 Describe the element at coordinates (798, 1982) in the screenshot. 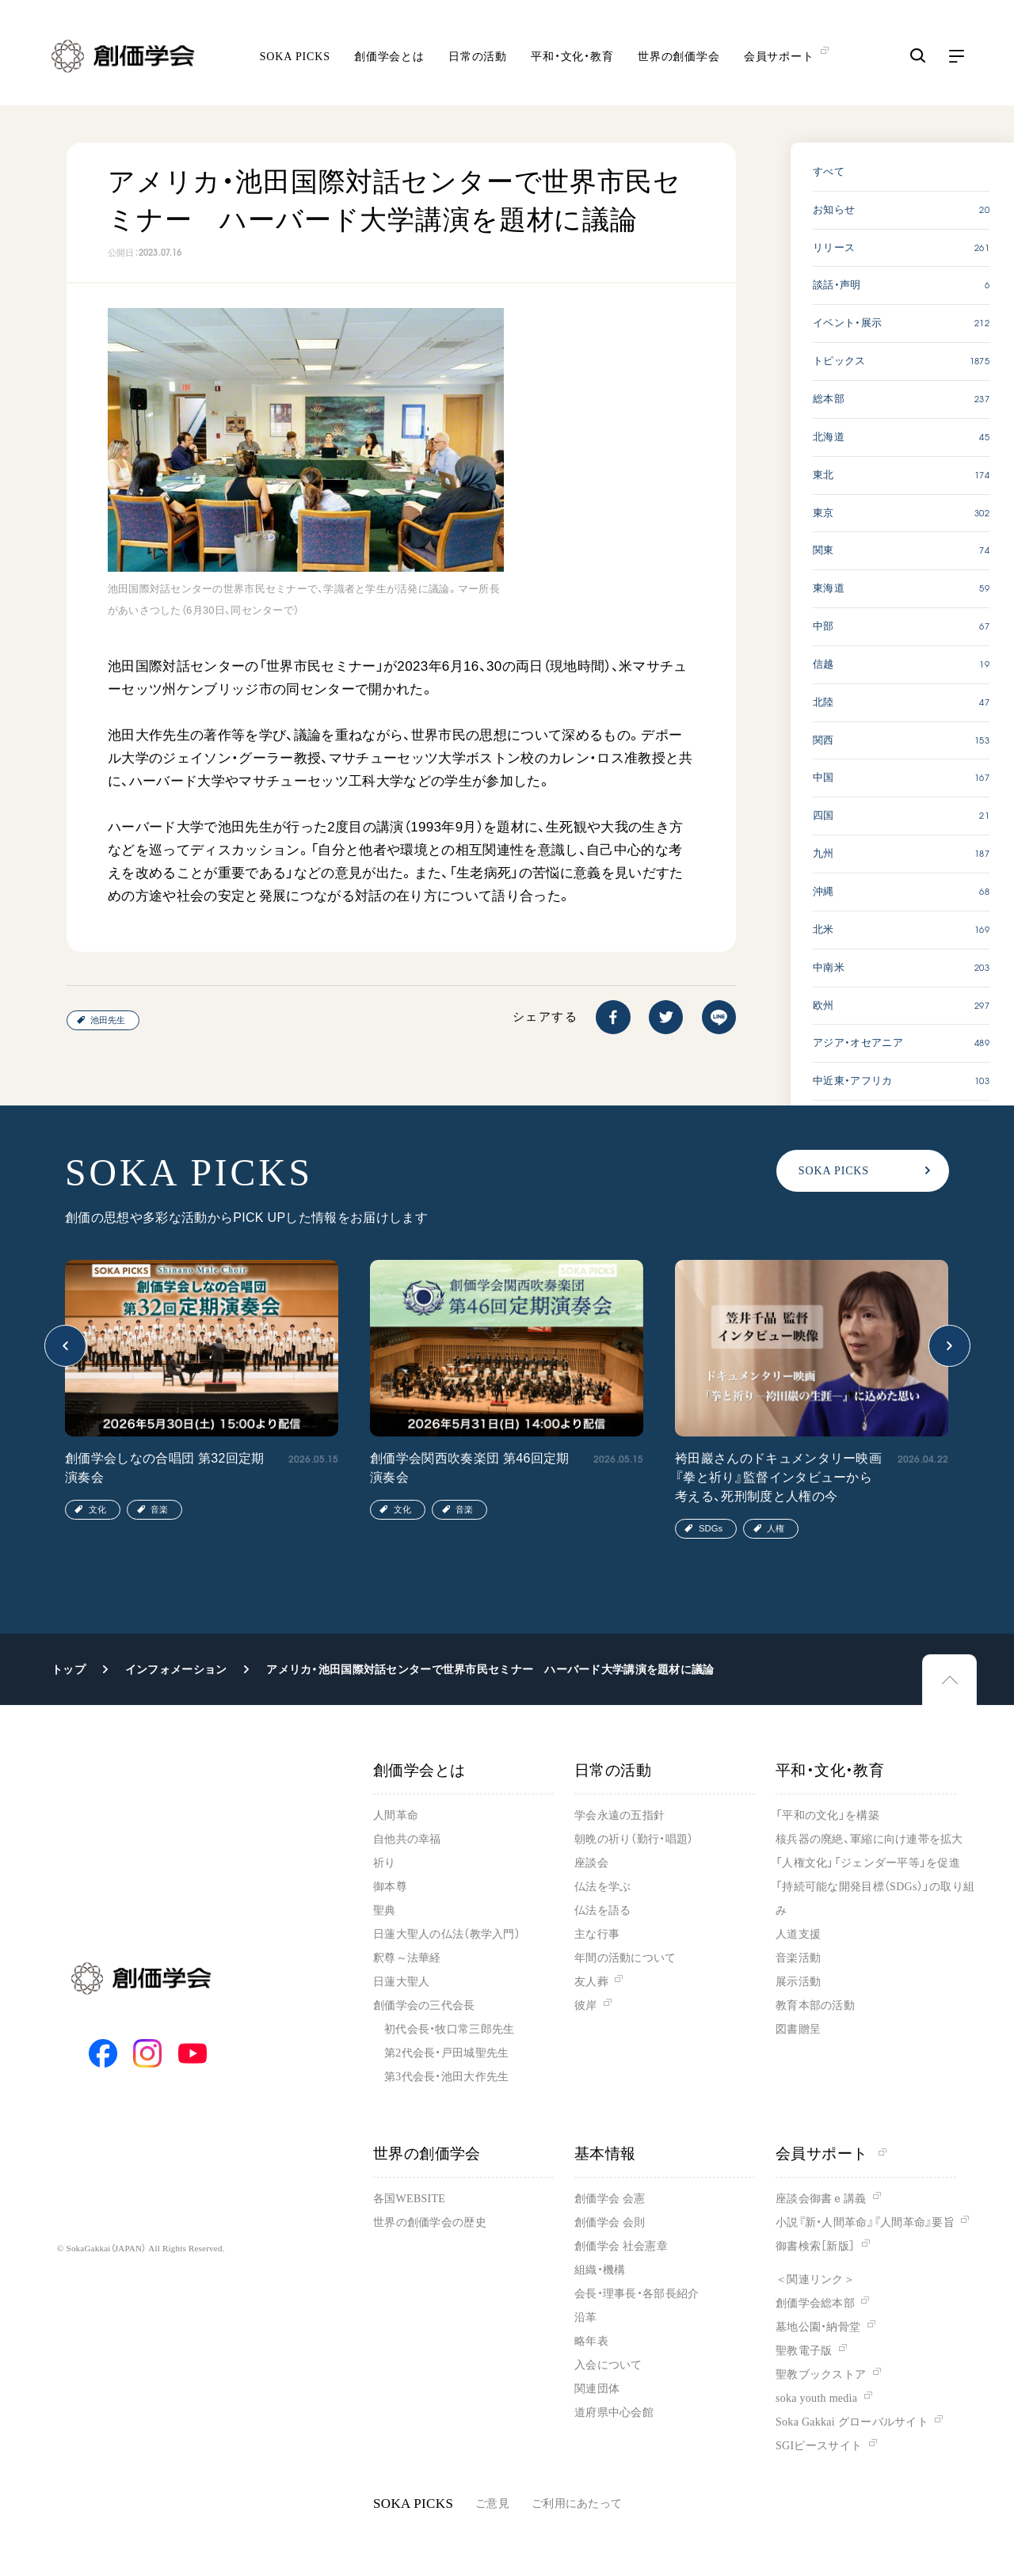

I see `展示活動` at that location.